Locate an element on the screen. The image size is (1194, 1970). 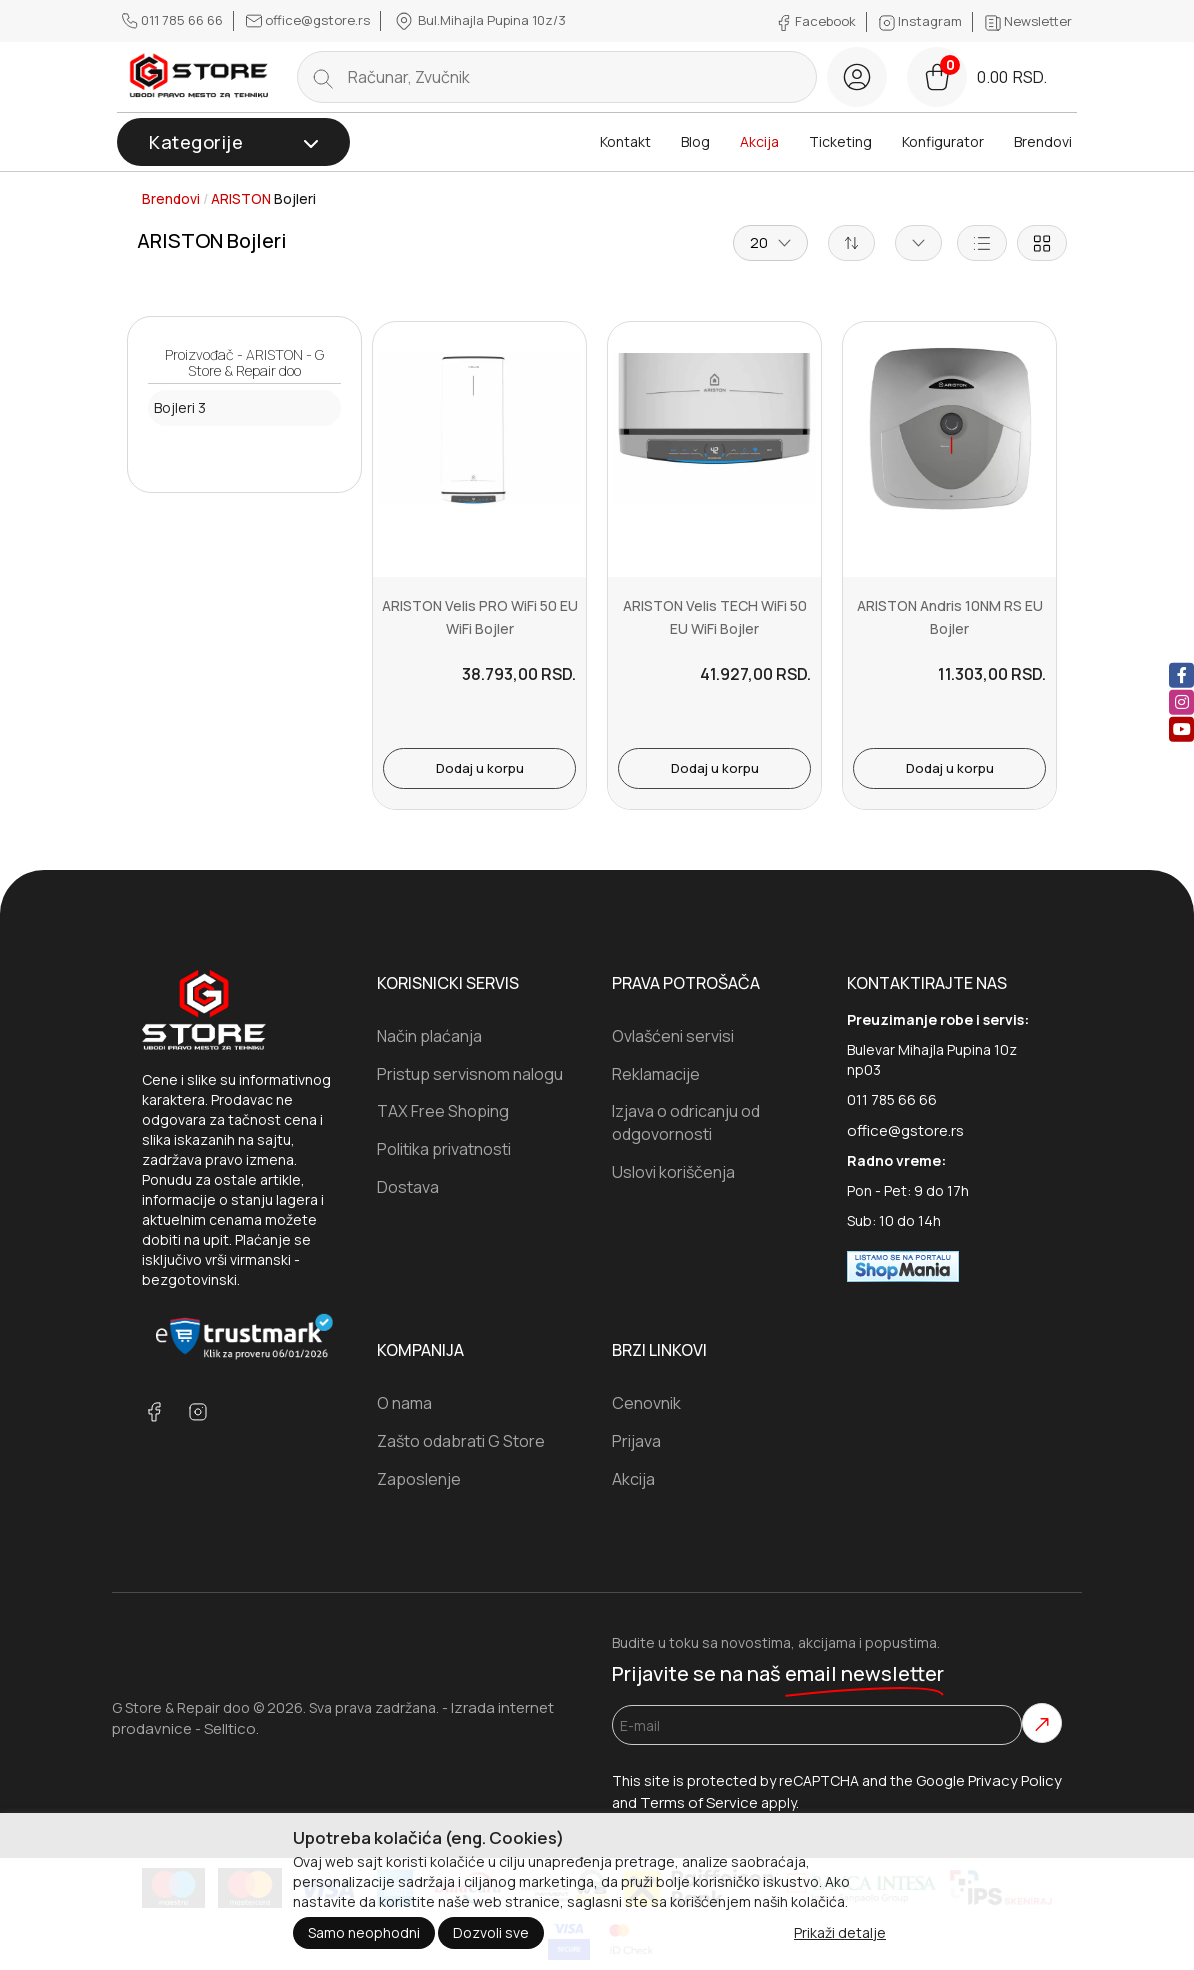
Bul.Mihajla Pupina 10z/3 is located at coordinates (479, 21).